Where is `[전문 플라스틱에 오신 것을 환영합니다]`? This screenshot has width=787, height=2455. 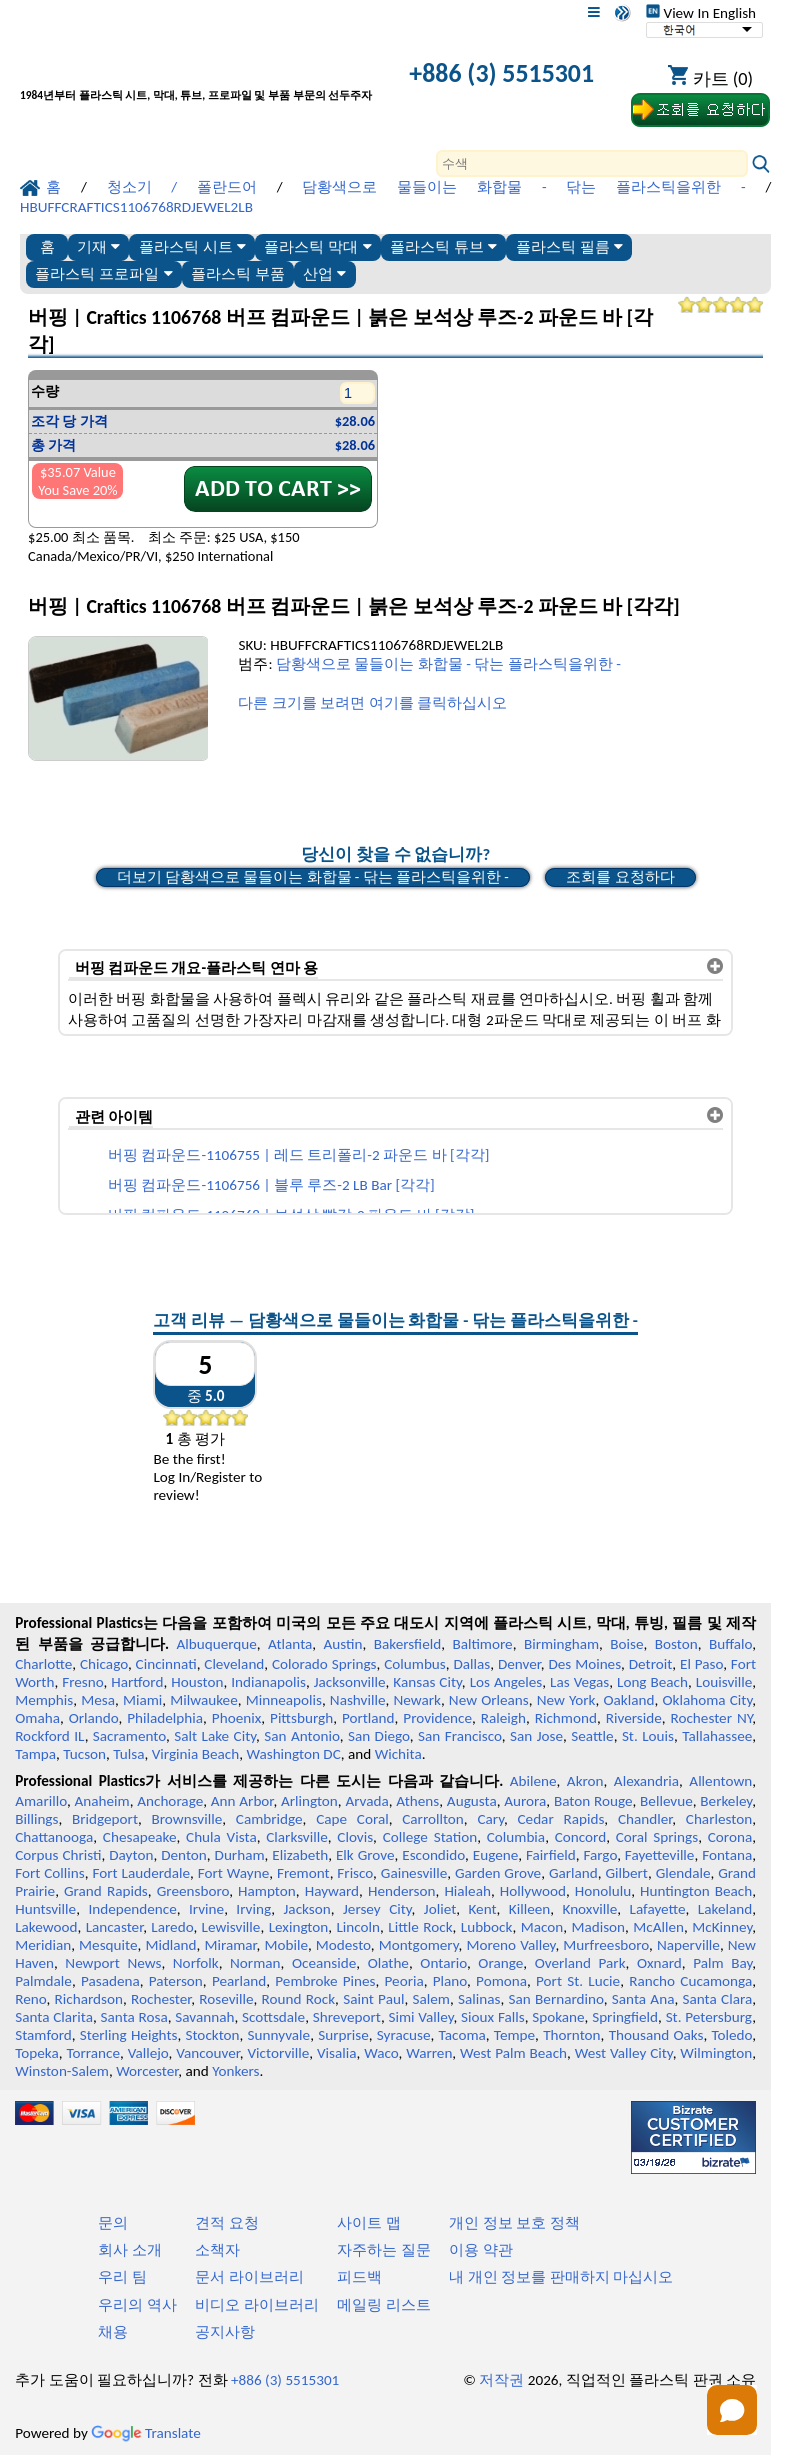 [전문 플라스틱에 오신 것을 환영합니다] is located at coordinates (196, 75).